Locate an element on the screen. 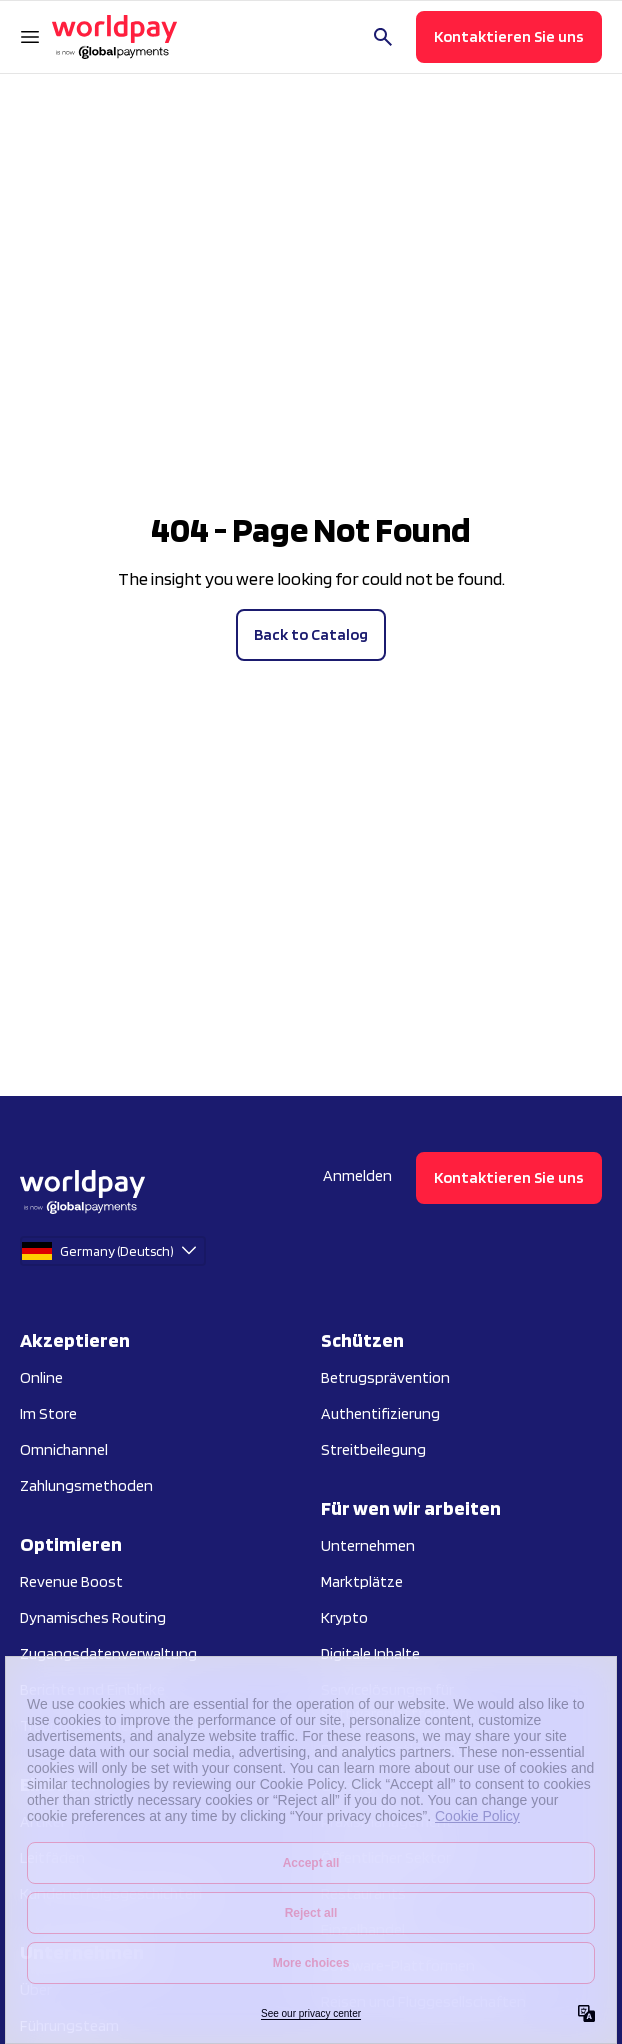 The width and height of the screenshot is (622, 2044). Praxismanagement is located at coordinates (387, 1821).